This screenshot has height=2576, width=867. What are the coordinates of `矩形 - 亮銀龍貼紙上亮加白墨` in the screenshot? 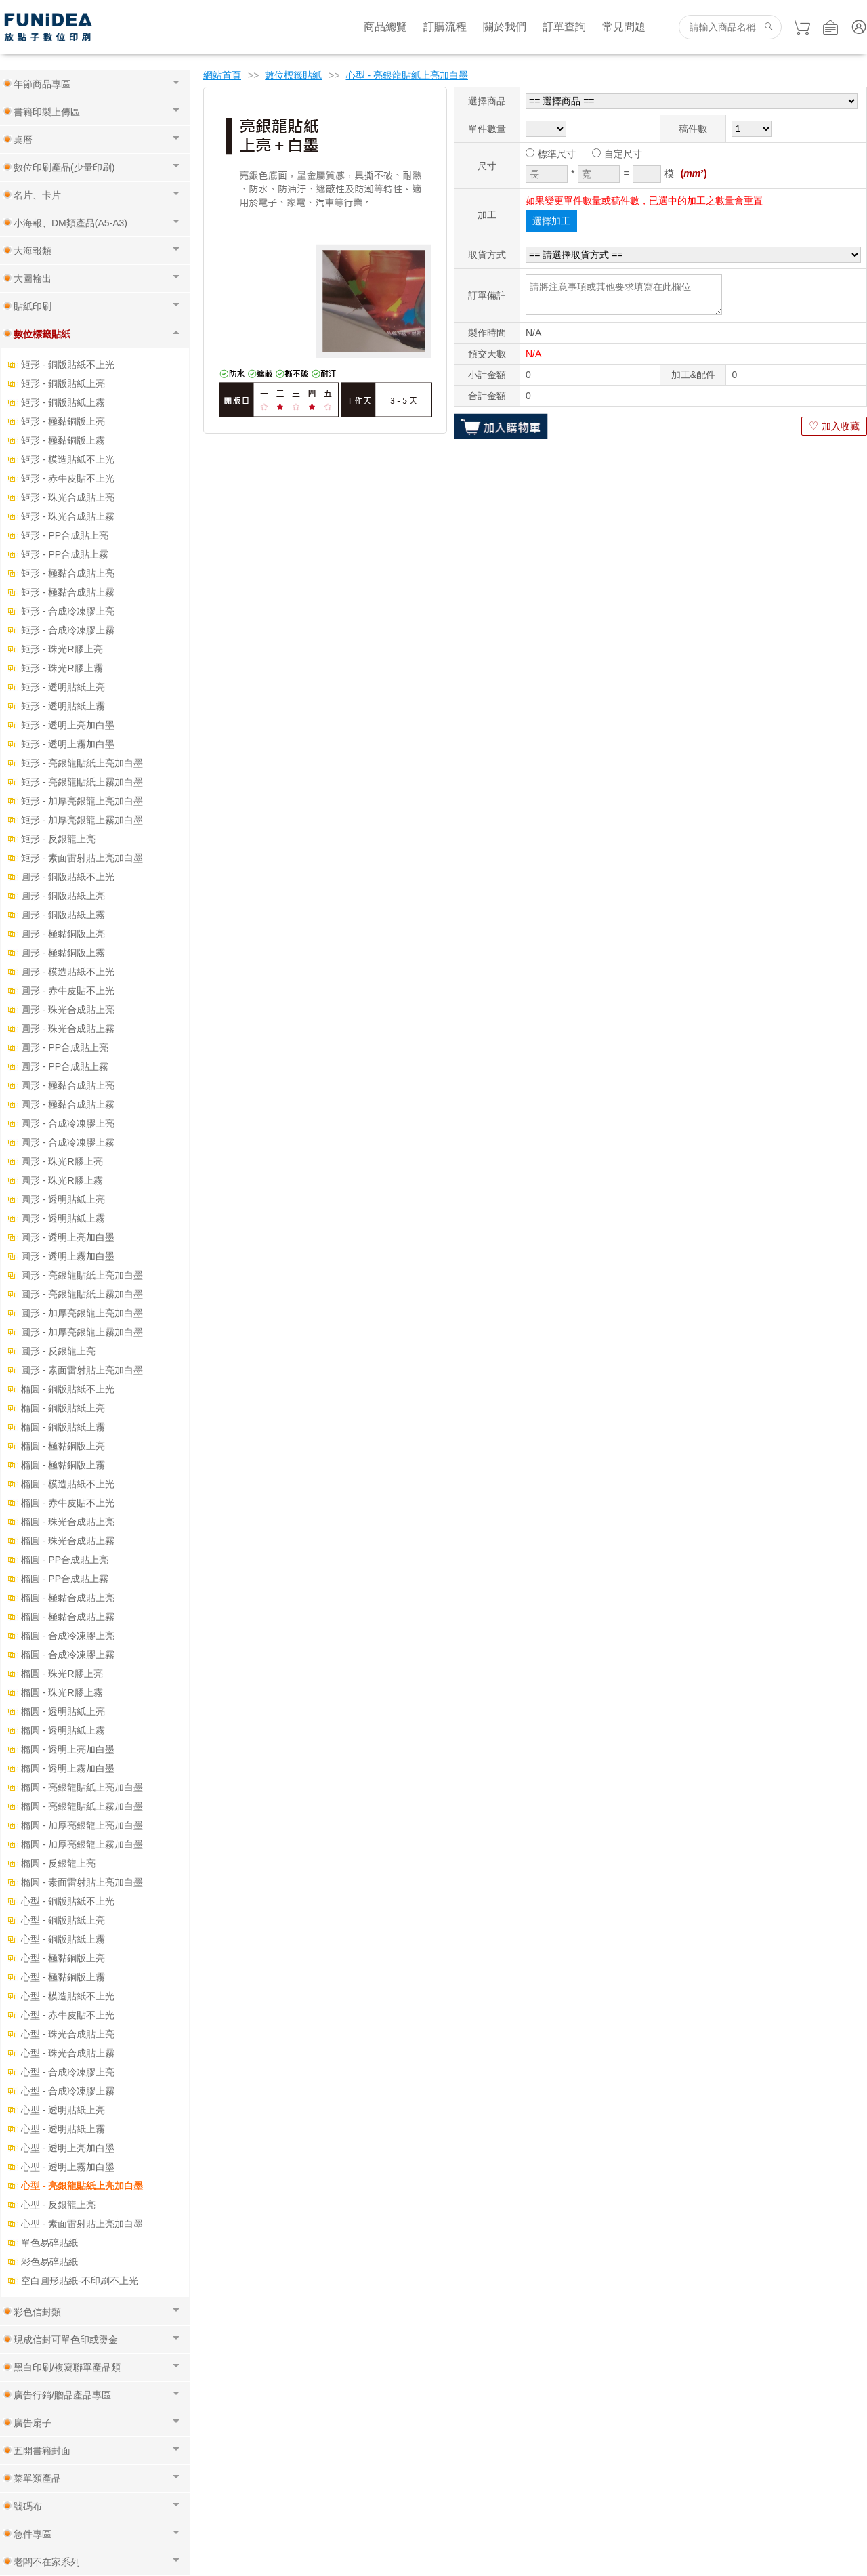 It's located at (82, 762).